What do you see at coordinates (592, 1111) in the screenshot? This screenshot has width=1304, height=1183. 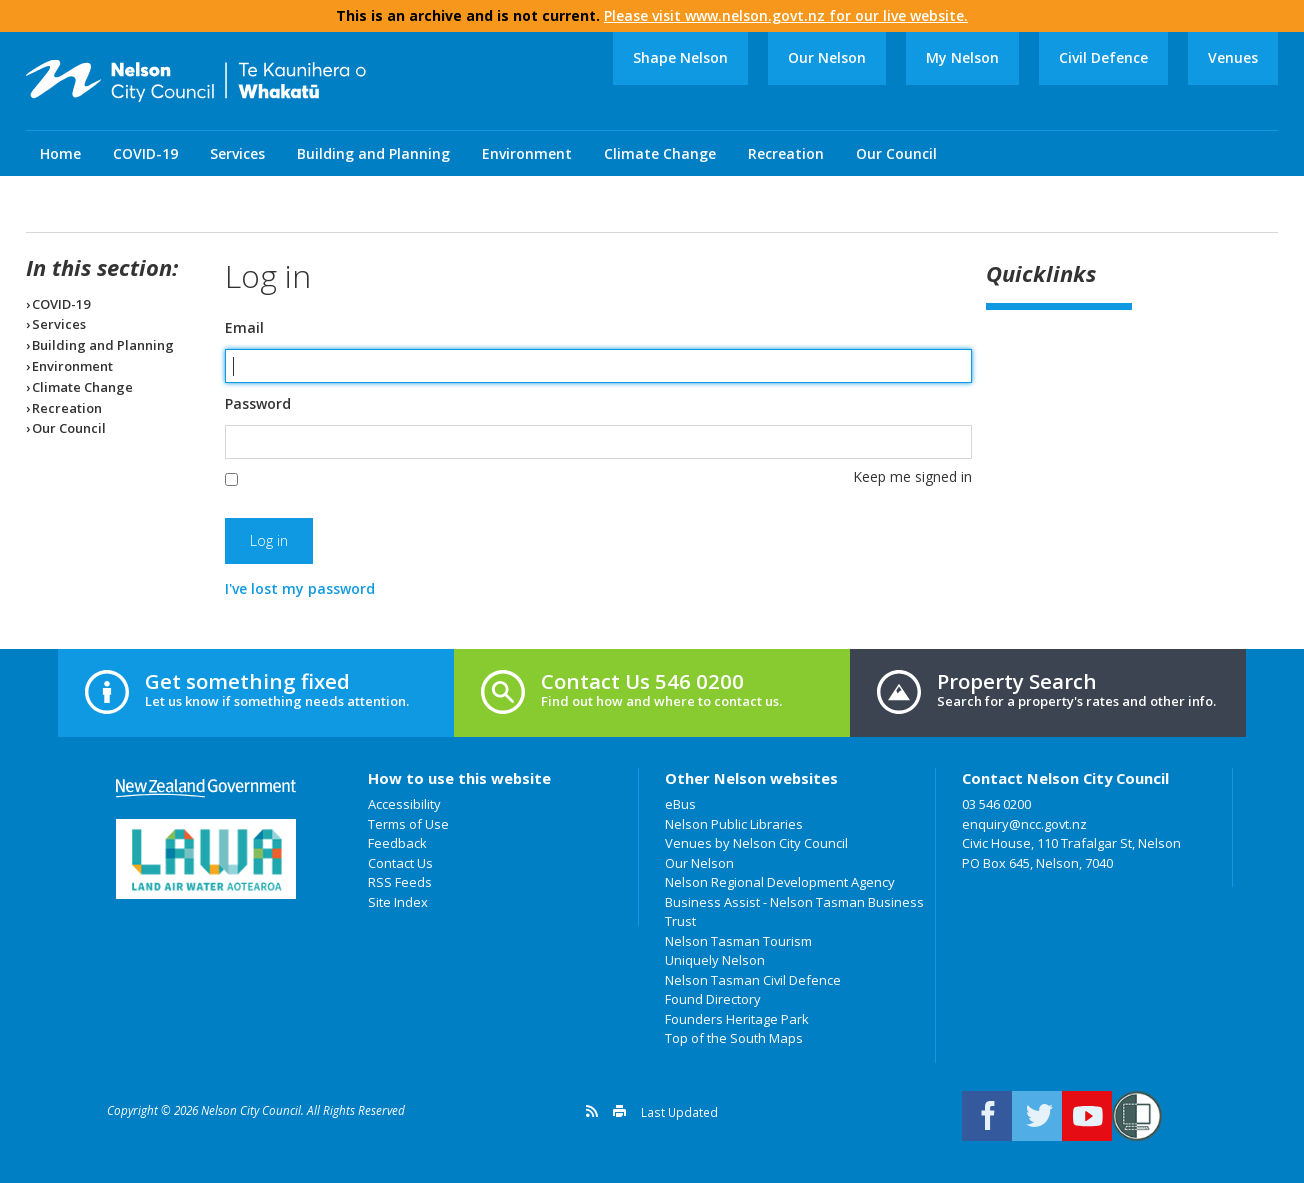 I see `Get a version feed of this page` at bounding box center [592, 1111].